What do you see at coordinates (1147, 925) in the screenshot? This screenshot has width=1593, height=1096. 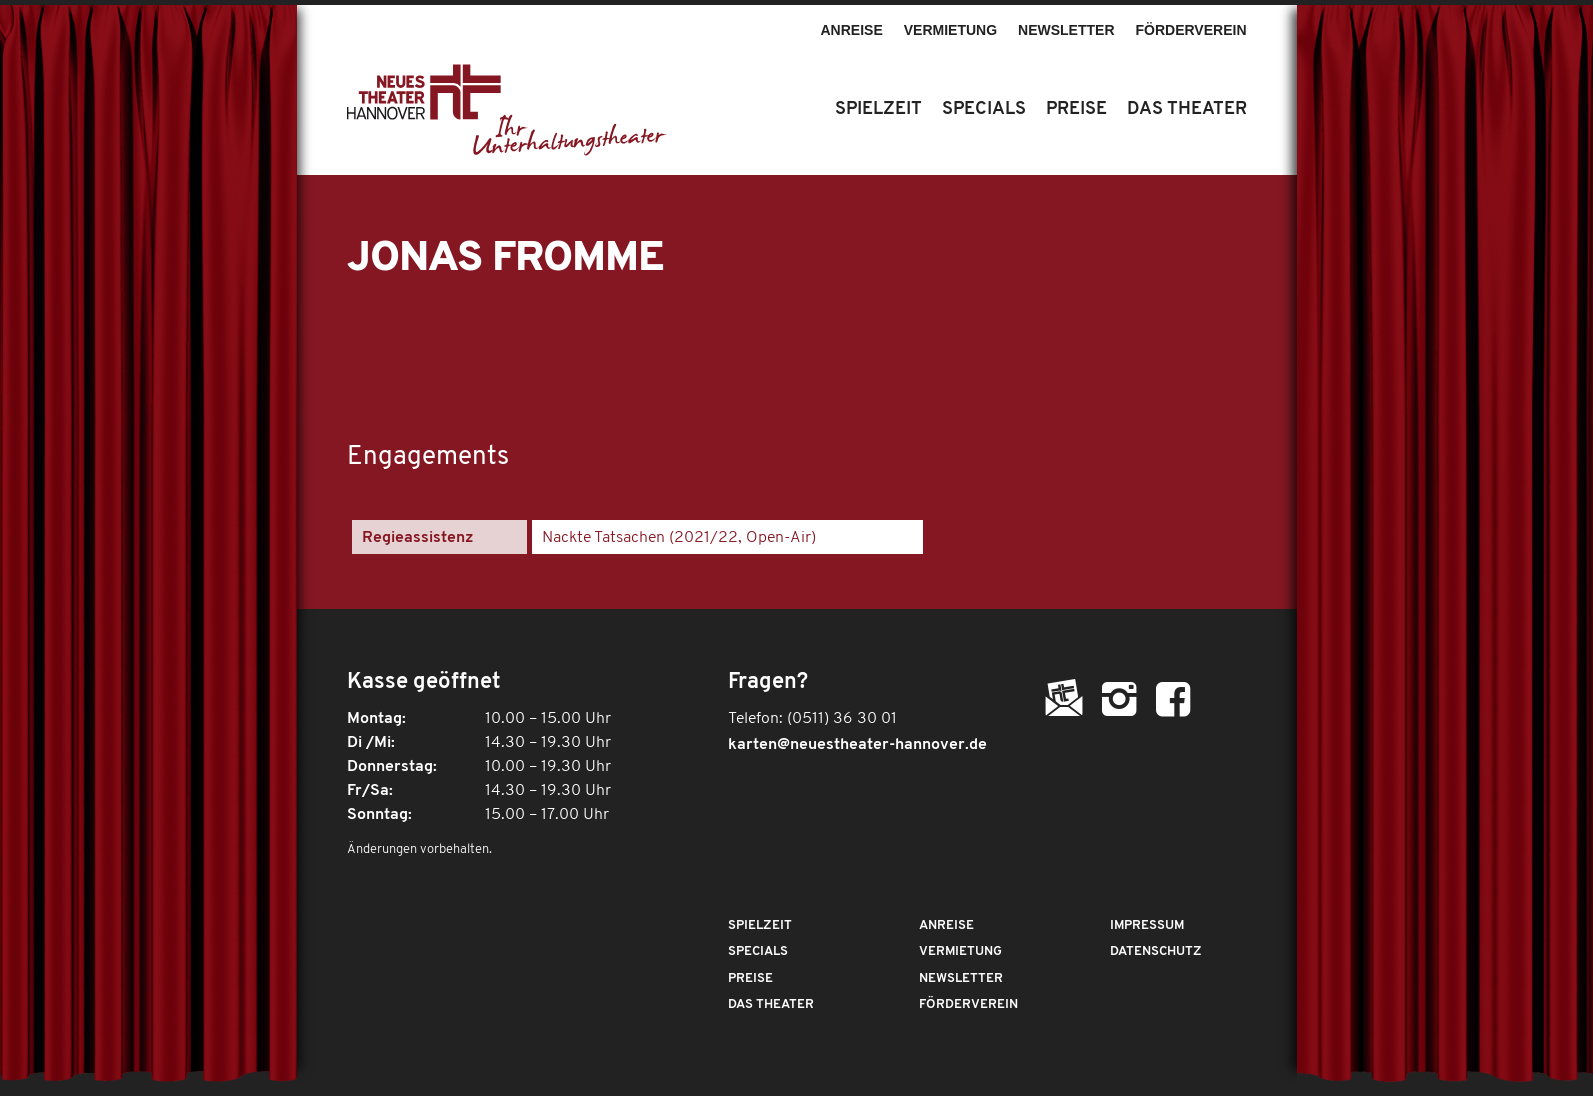 I see `Impressum` at bounding box center [1147, 925].